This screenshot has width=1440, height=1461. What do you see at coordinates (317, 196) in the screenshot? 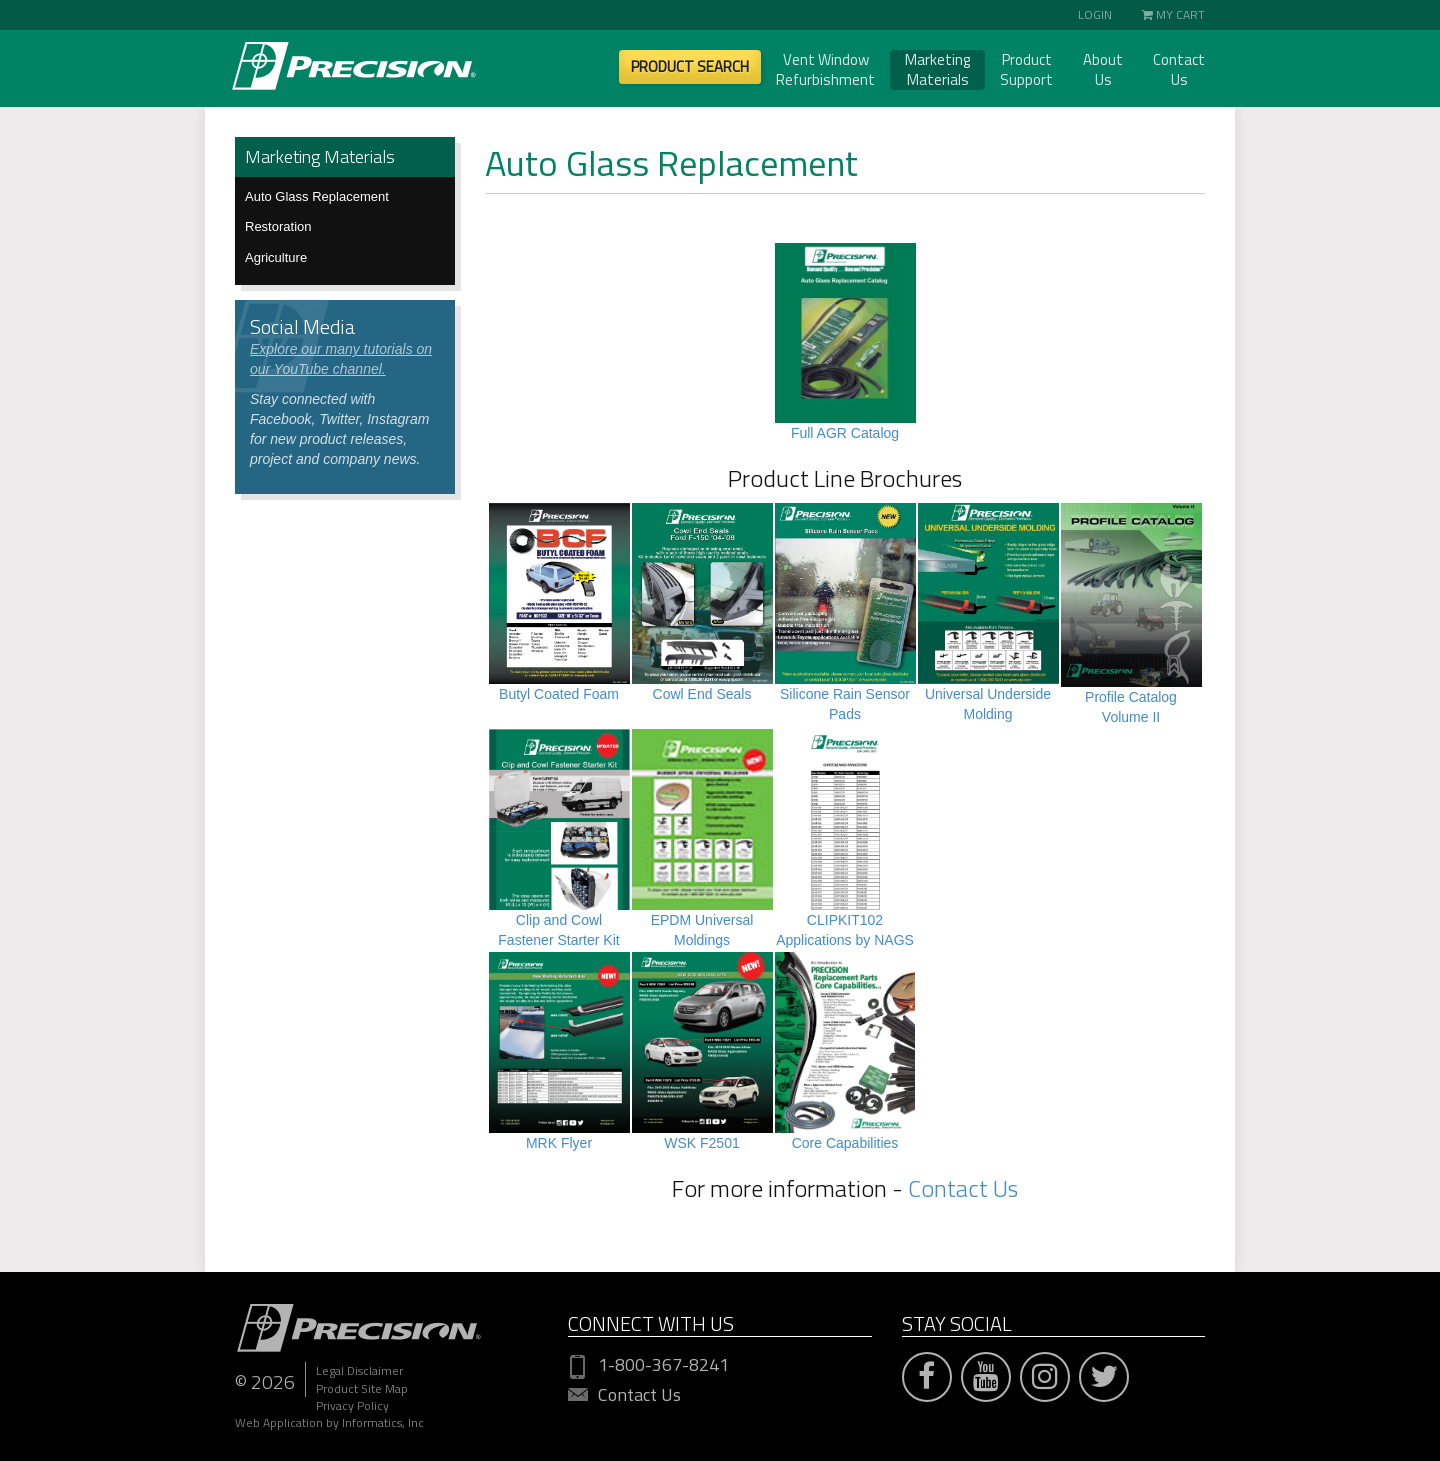
I see `Auto Glass Replacement` at bounding box center [317, 196].